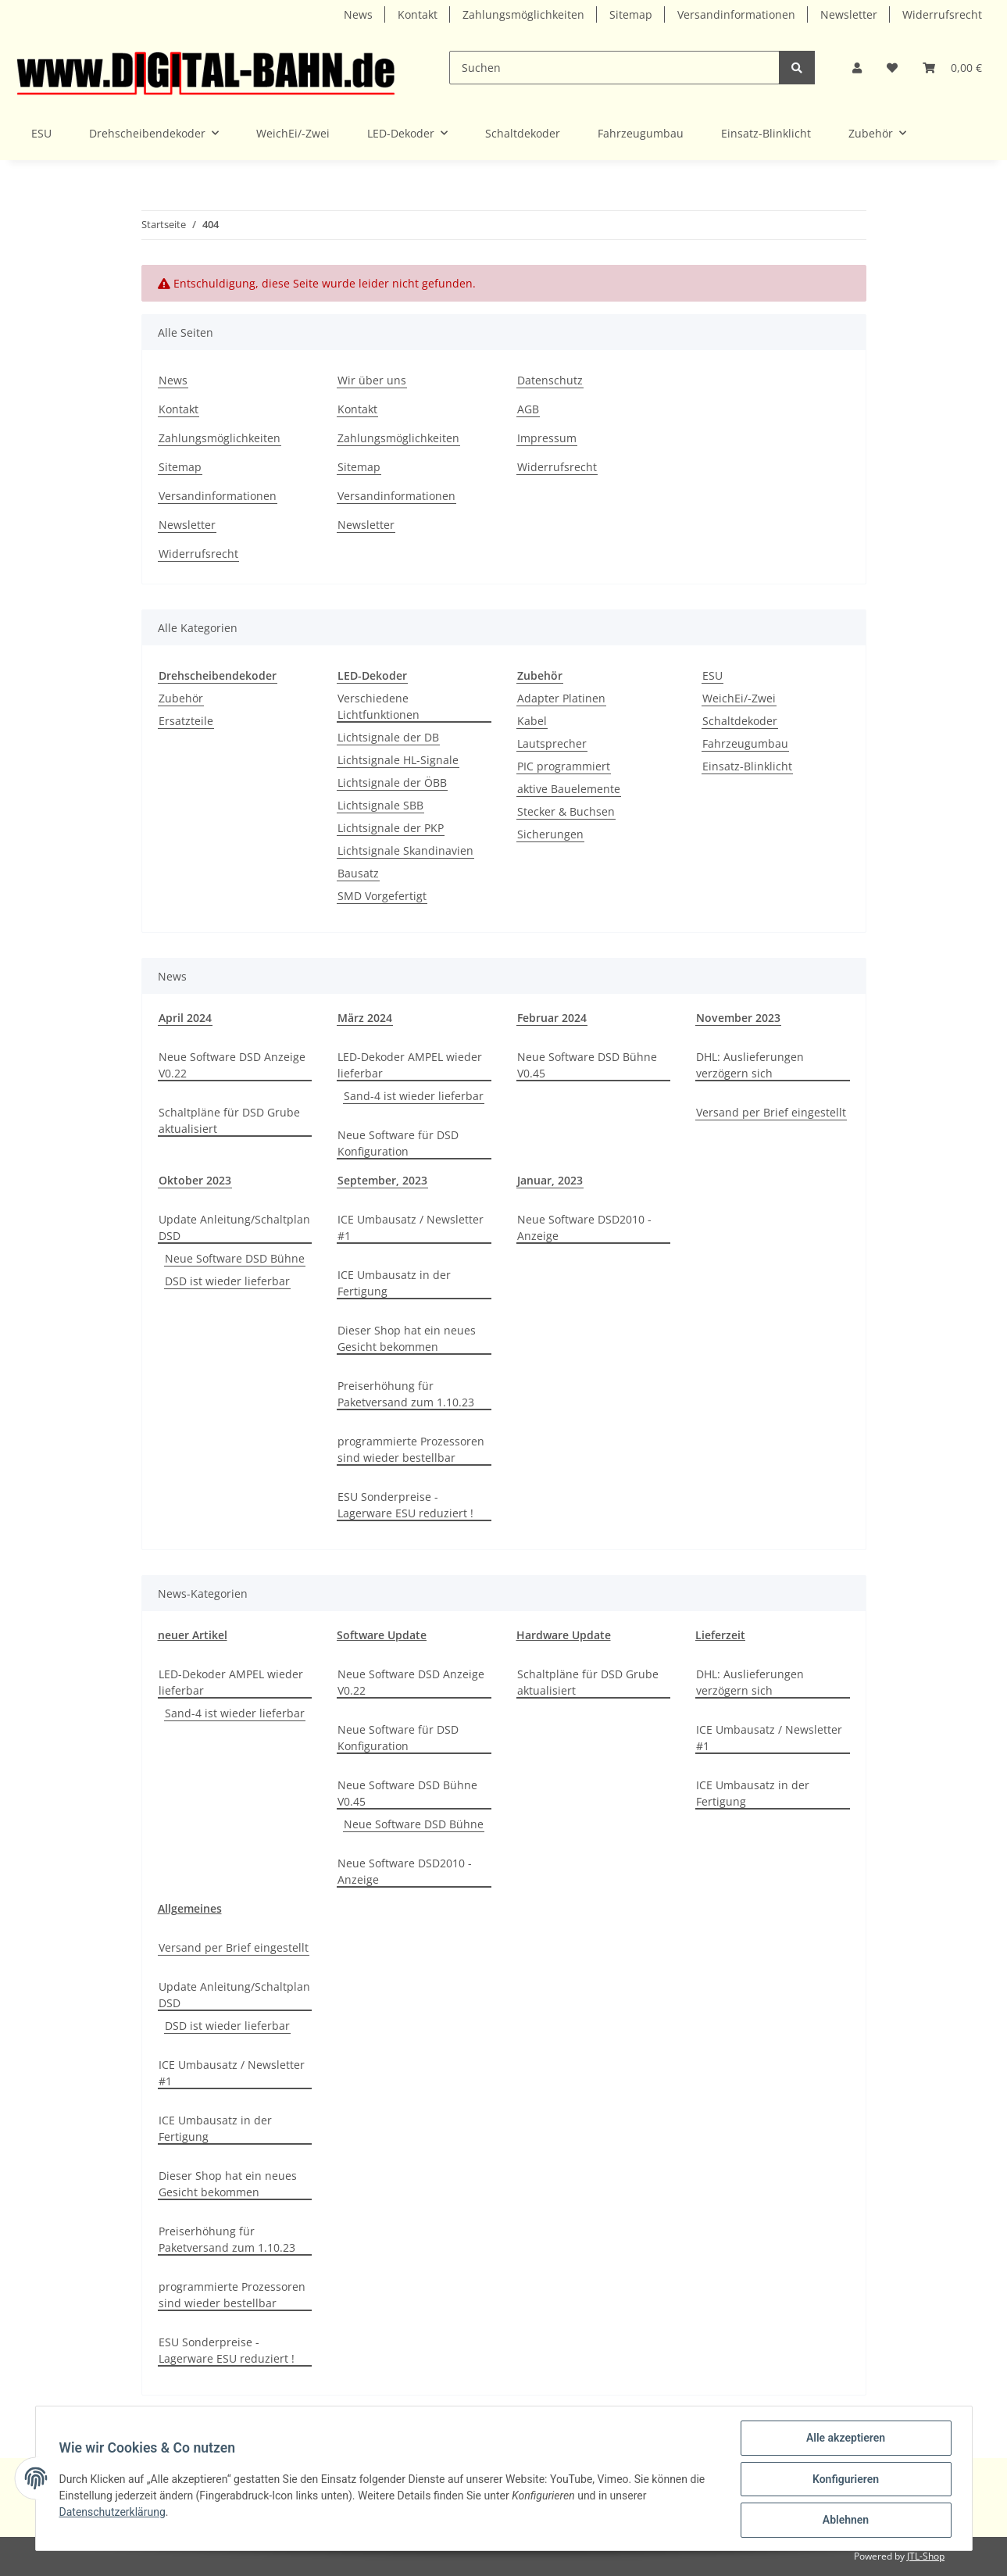 The width and height of the screenshot is (1007, 2576). Describe the element at coordinates (614, 67) in the screenshot. I see `[Suchen]` at that location.